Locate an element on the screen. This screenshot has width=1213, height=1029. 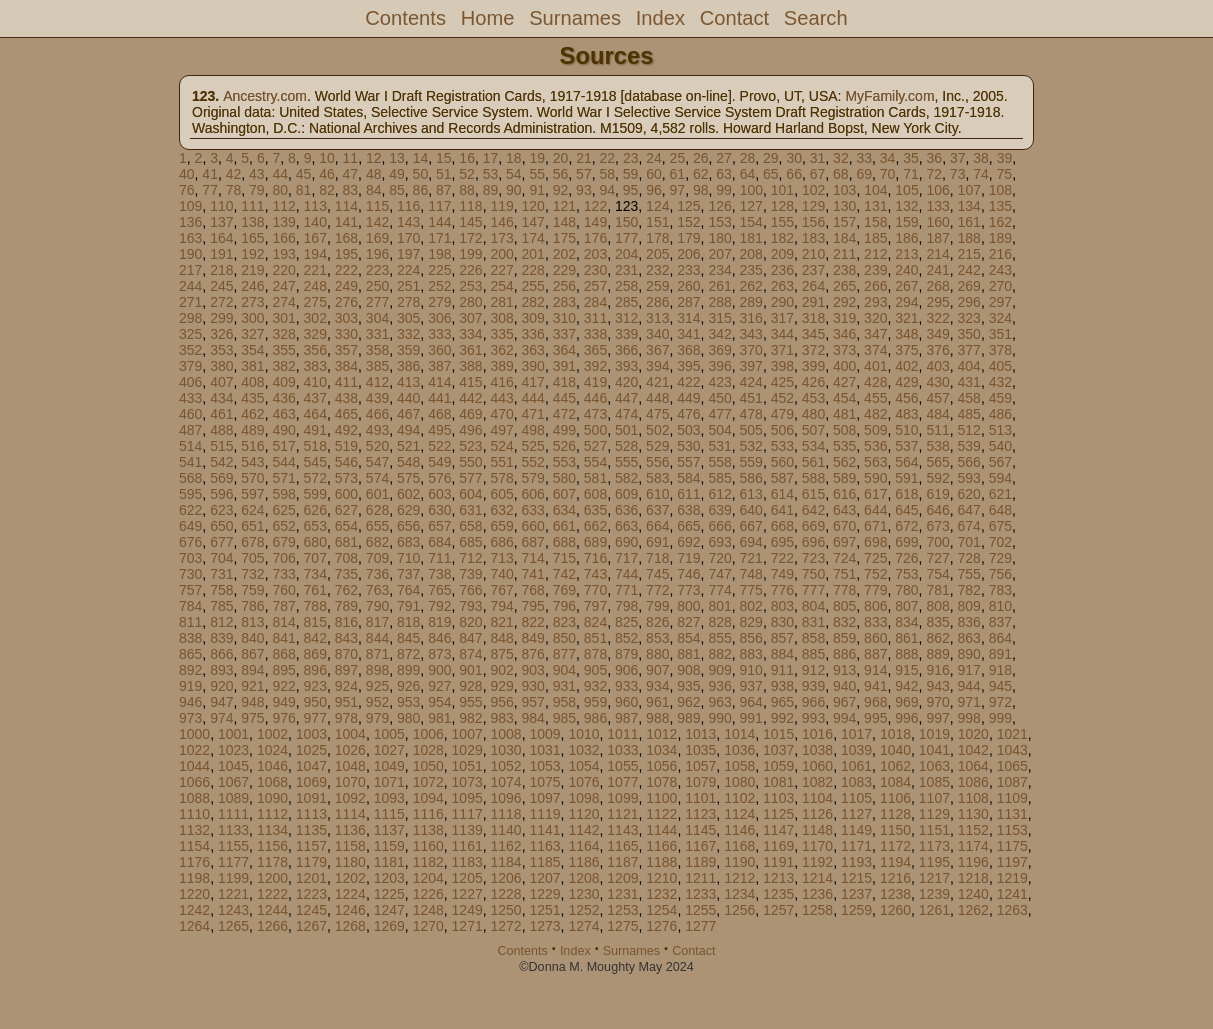
658 is located at coordinates (470, 526).